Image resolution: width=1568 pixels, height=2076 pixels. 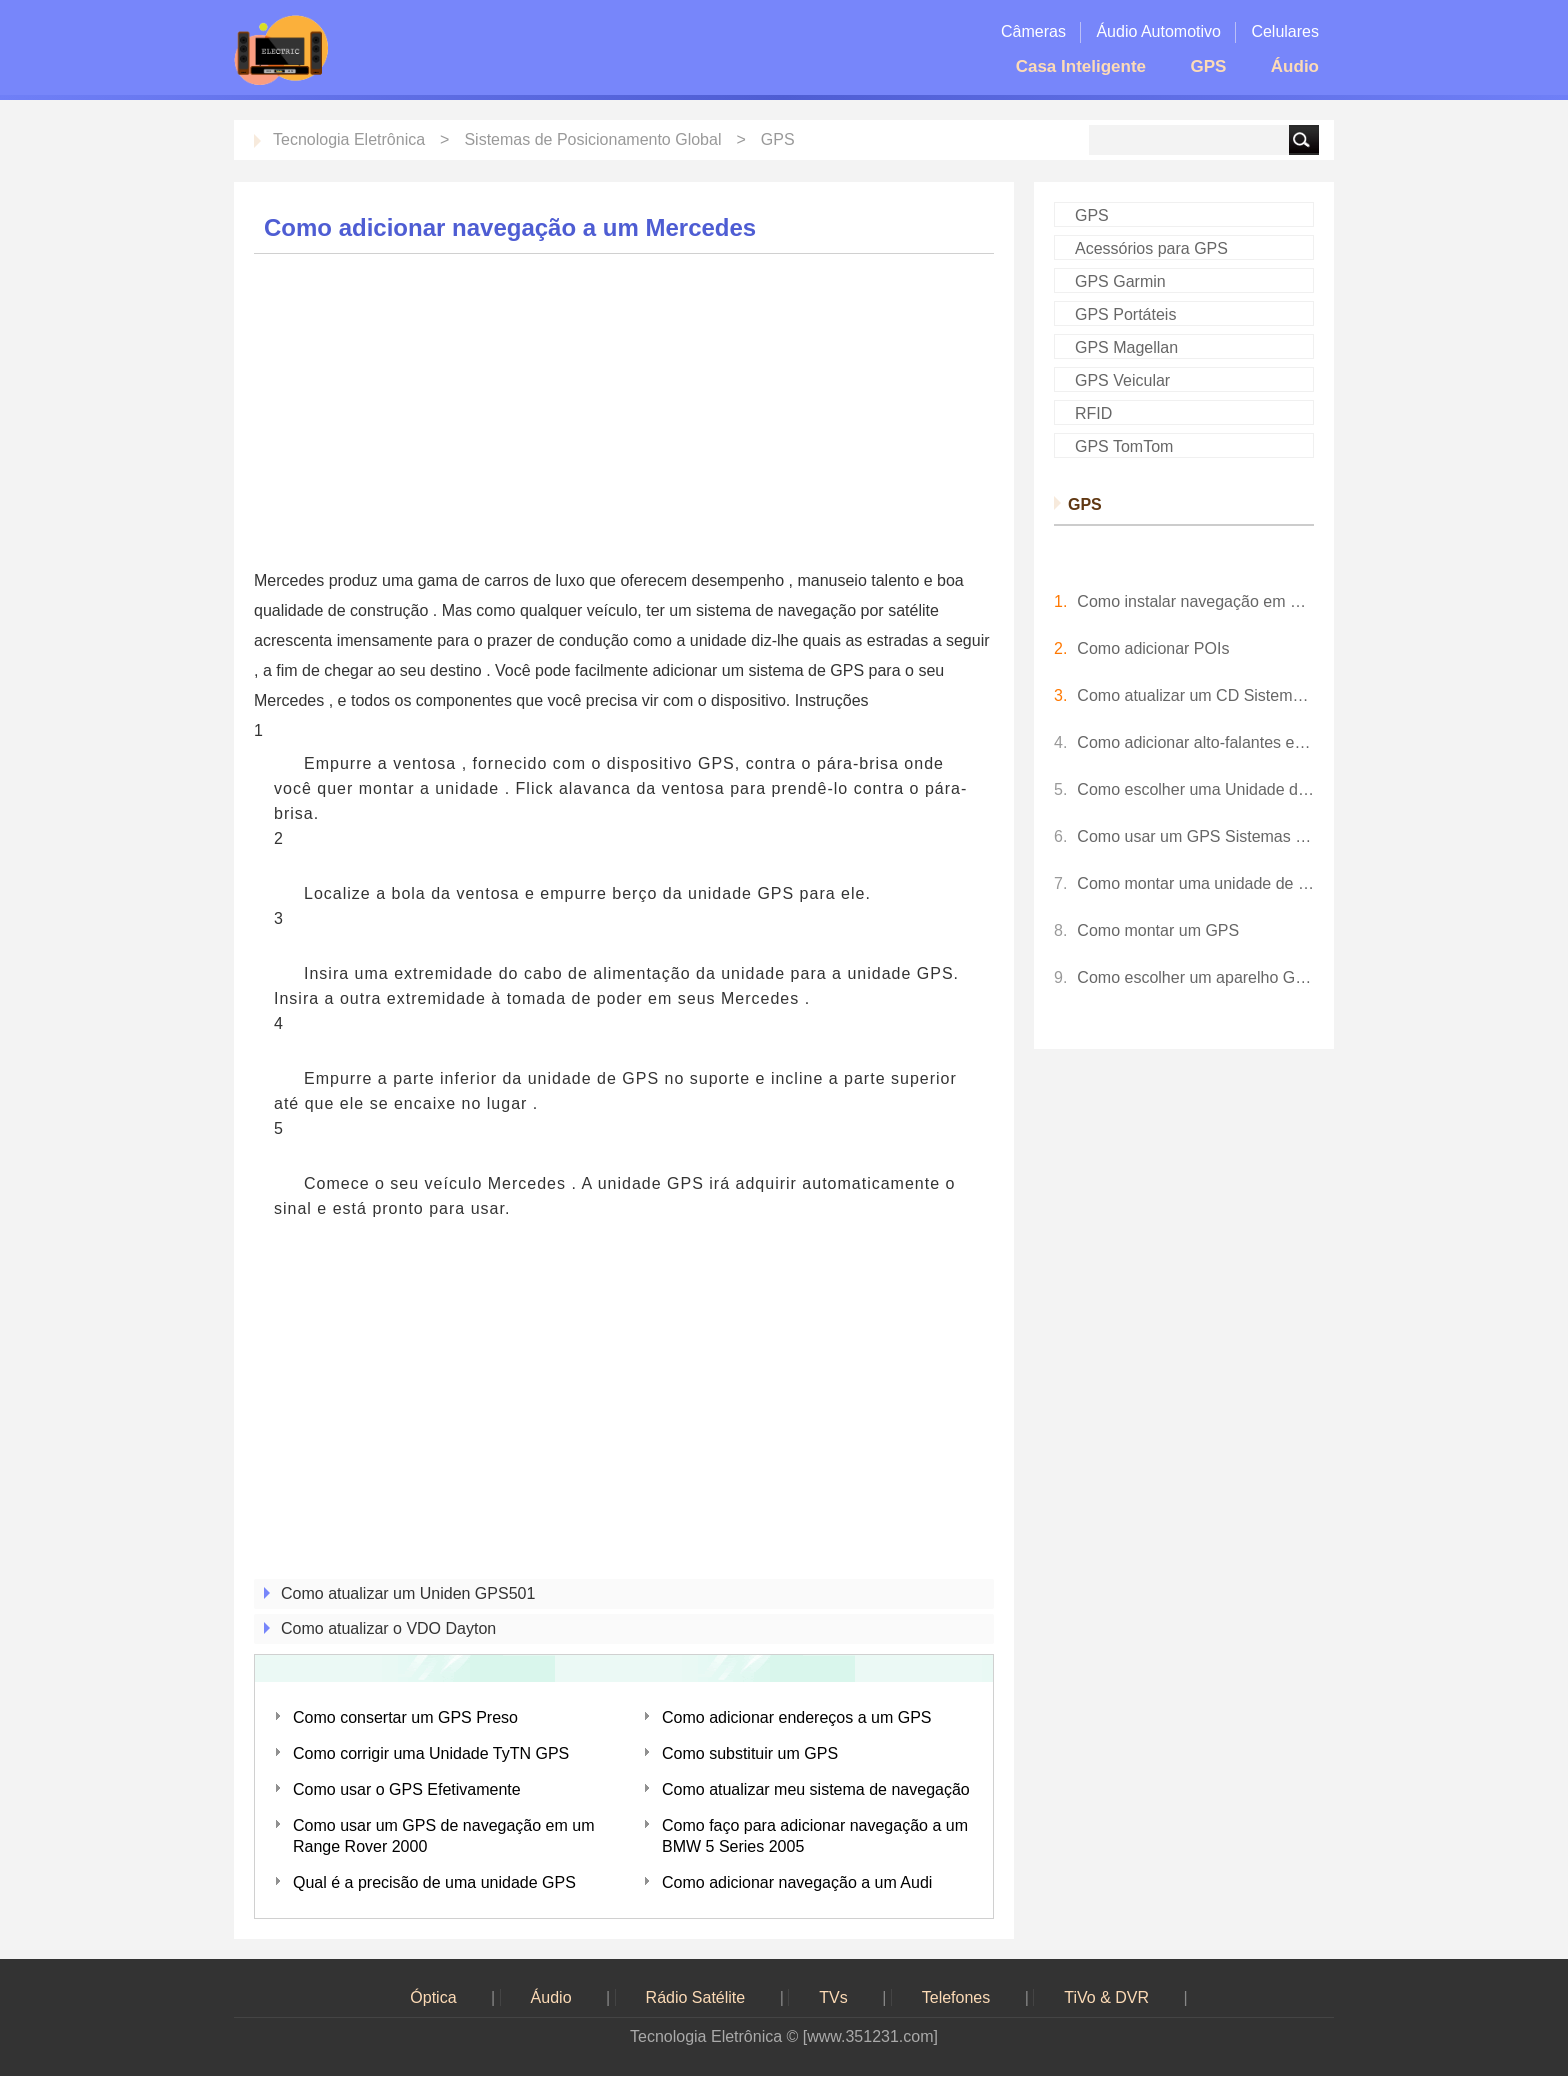 What do you see at coordinates (796, 1717) in the screenshot?
I see `Como adicionar endereços a um GPS` at bounding box center [796, 1717].